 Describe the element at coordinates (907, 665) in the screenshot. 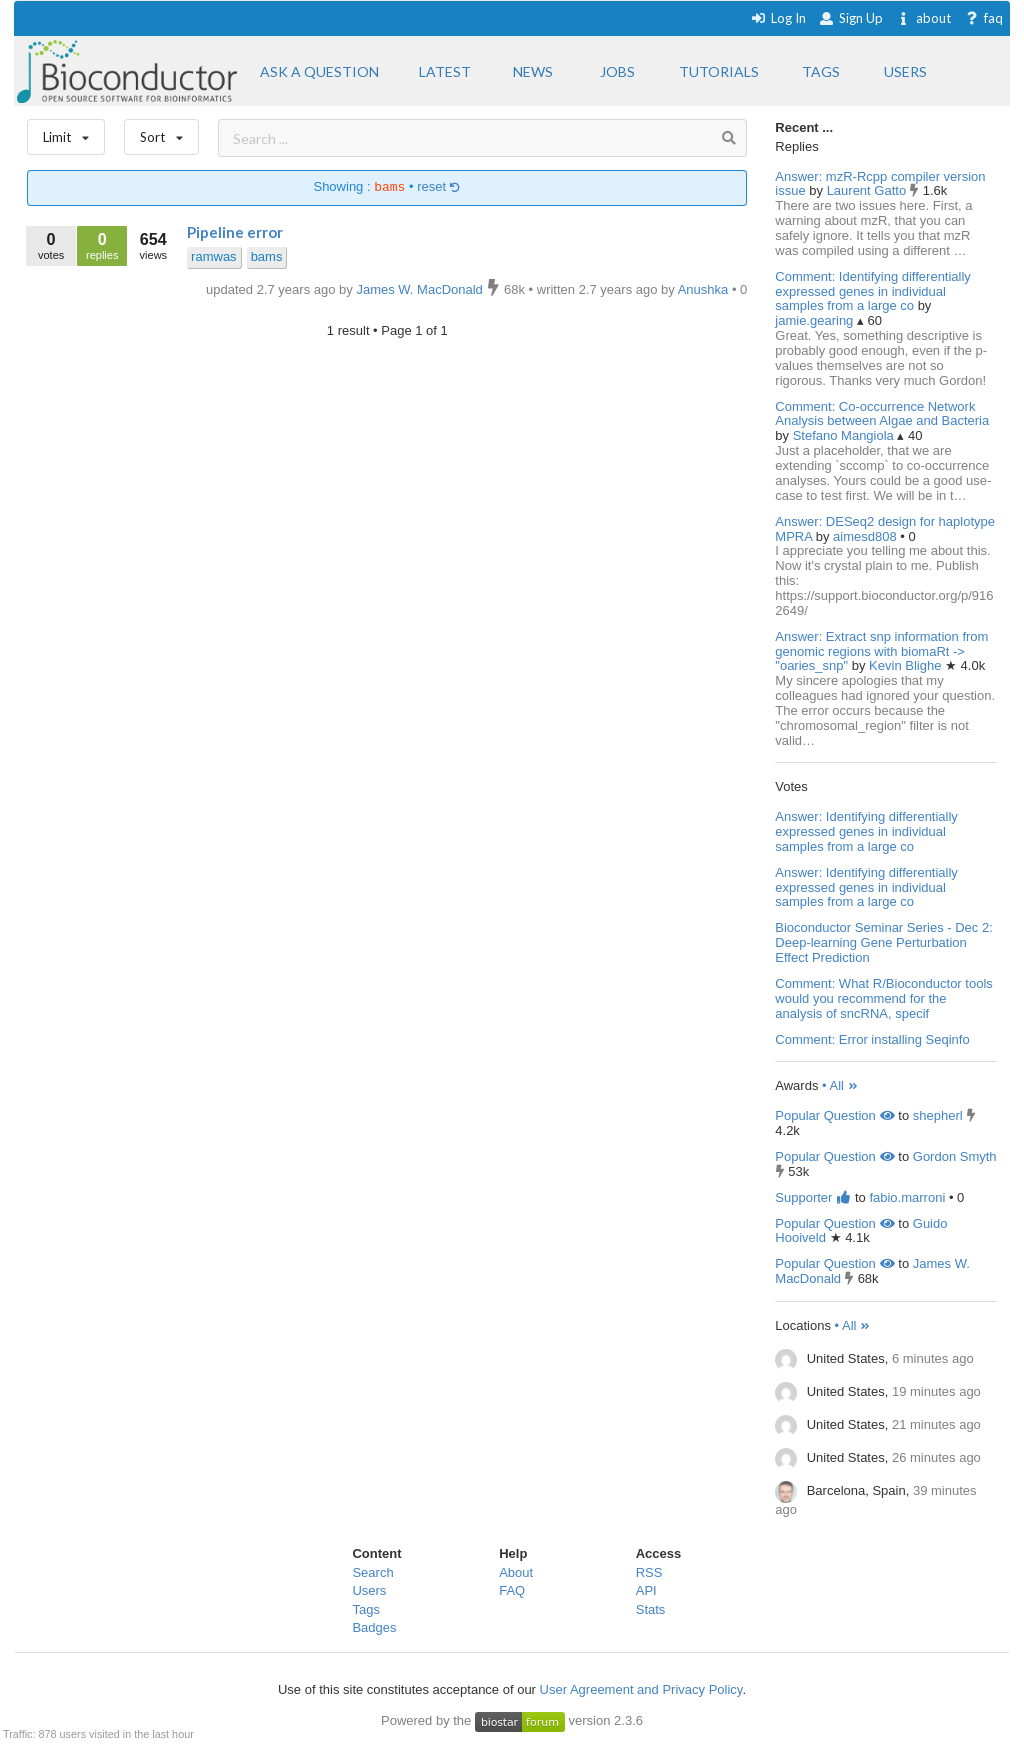

I see `Kevin Blighe` at that location.